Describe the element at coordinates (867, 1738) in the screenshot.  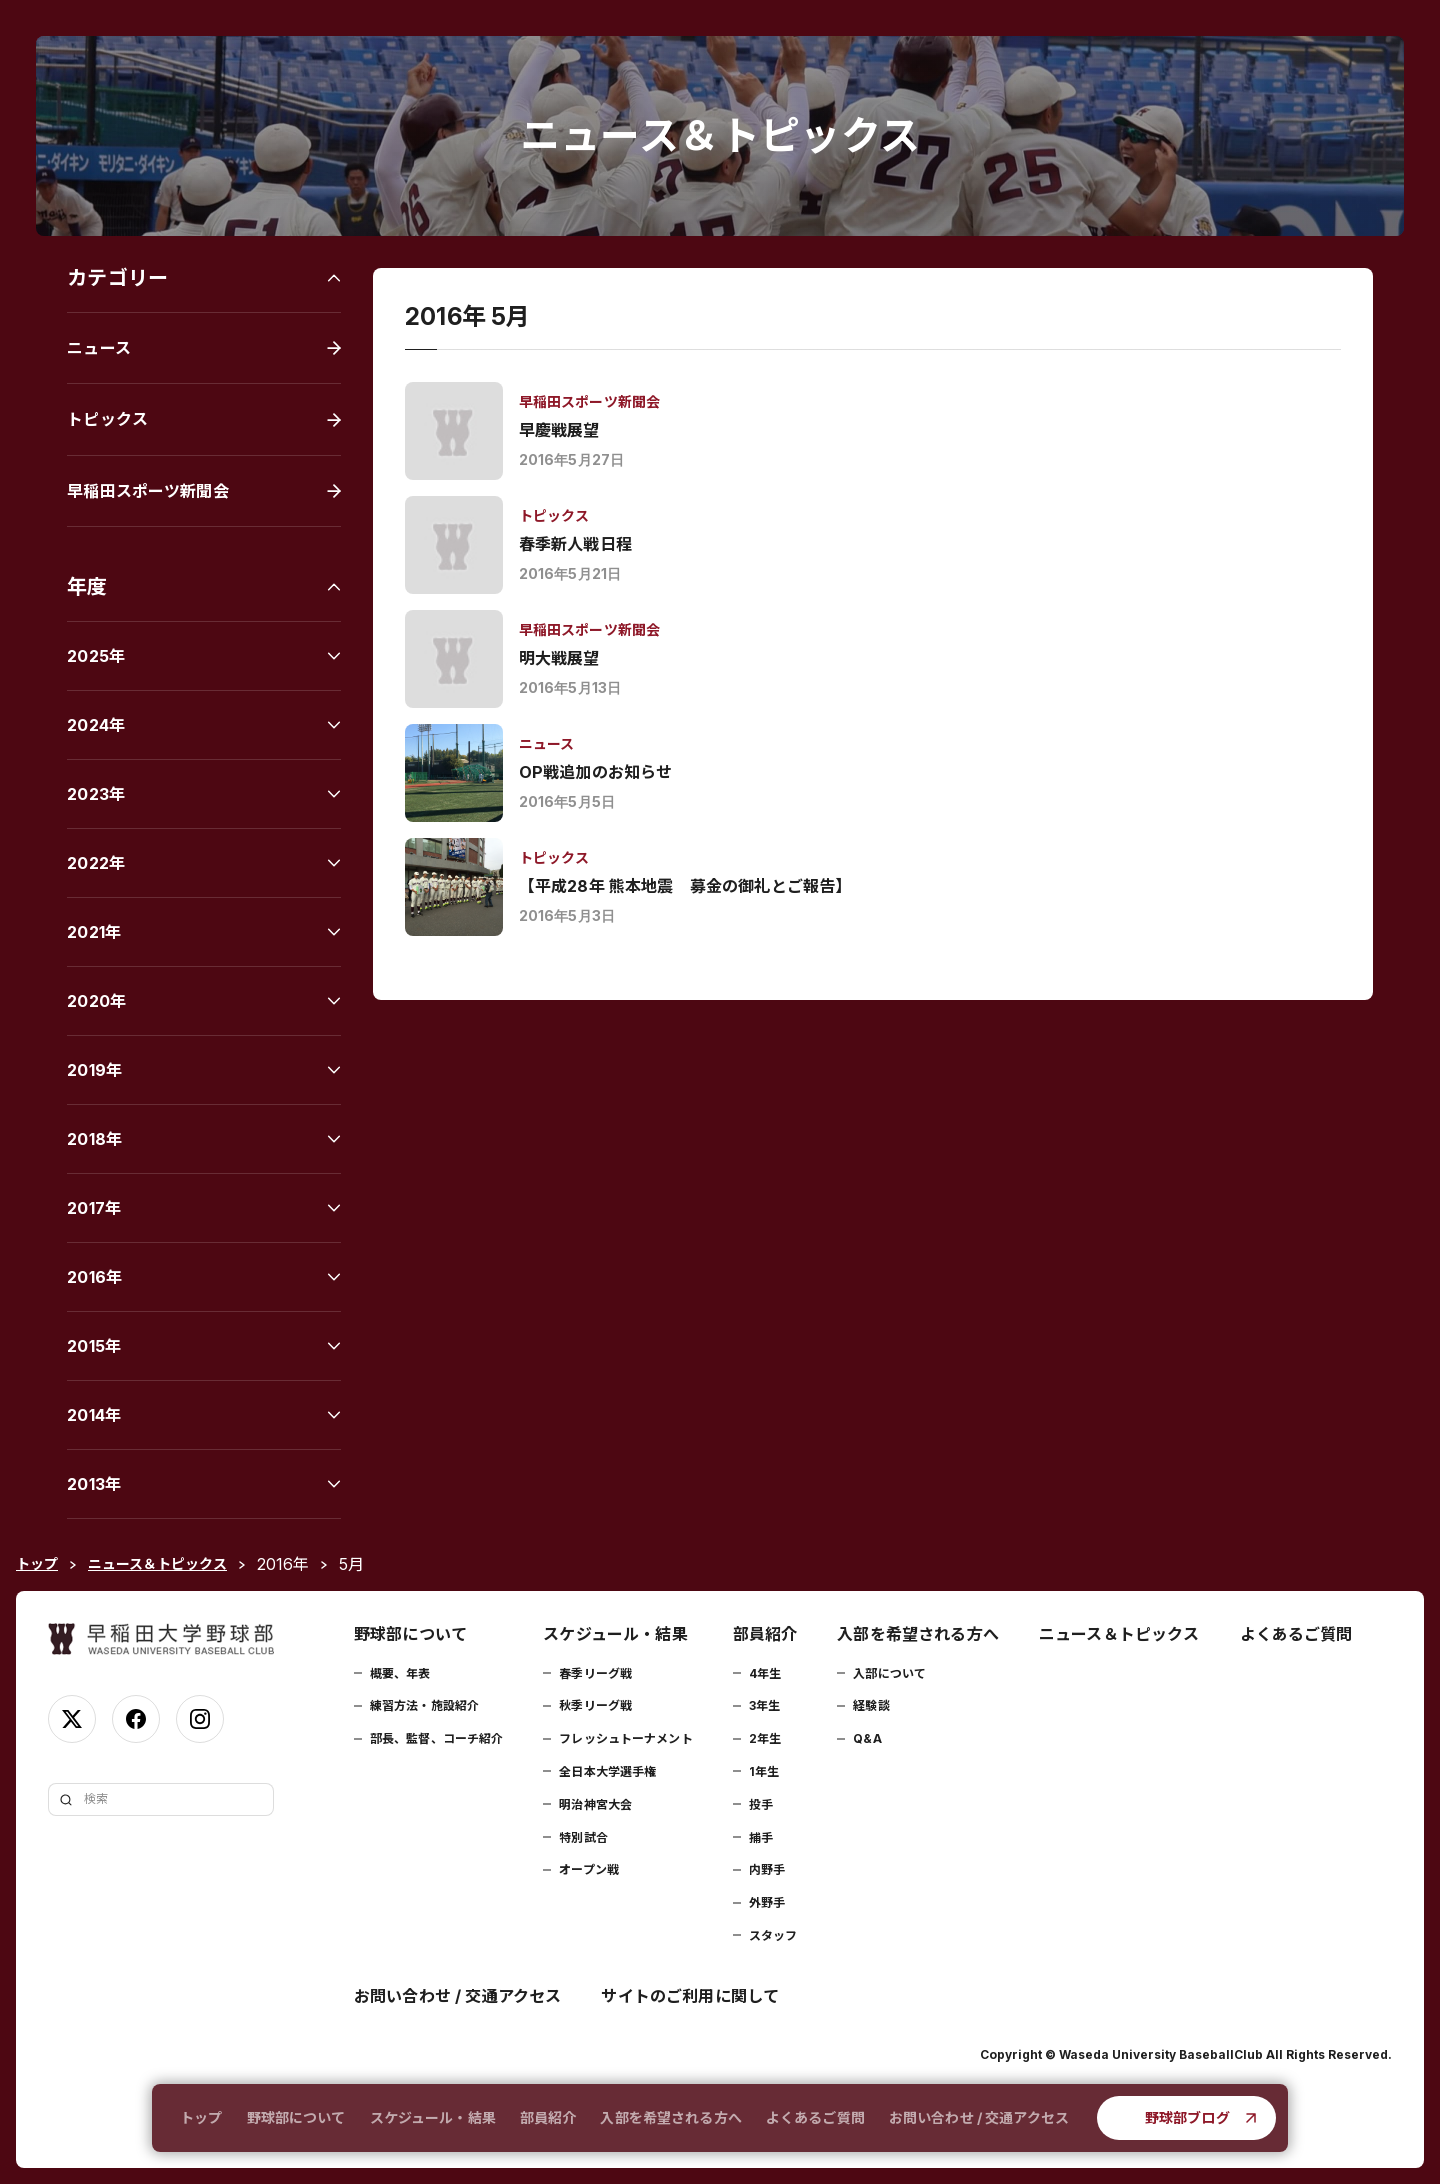
I see `Q&A` at that location.